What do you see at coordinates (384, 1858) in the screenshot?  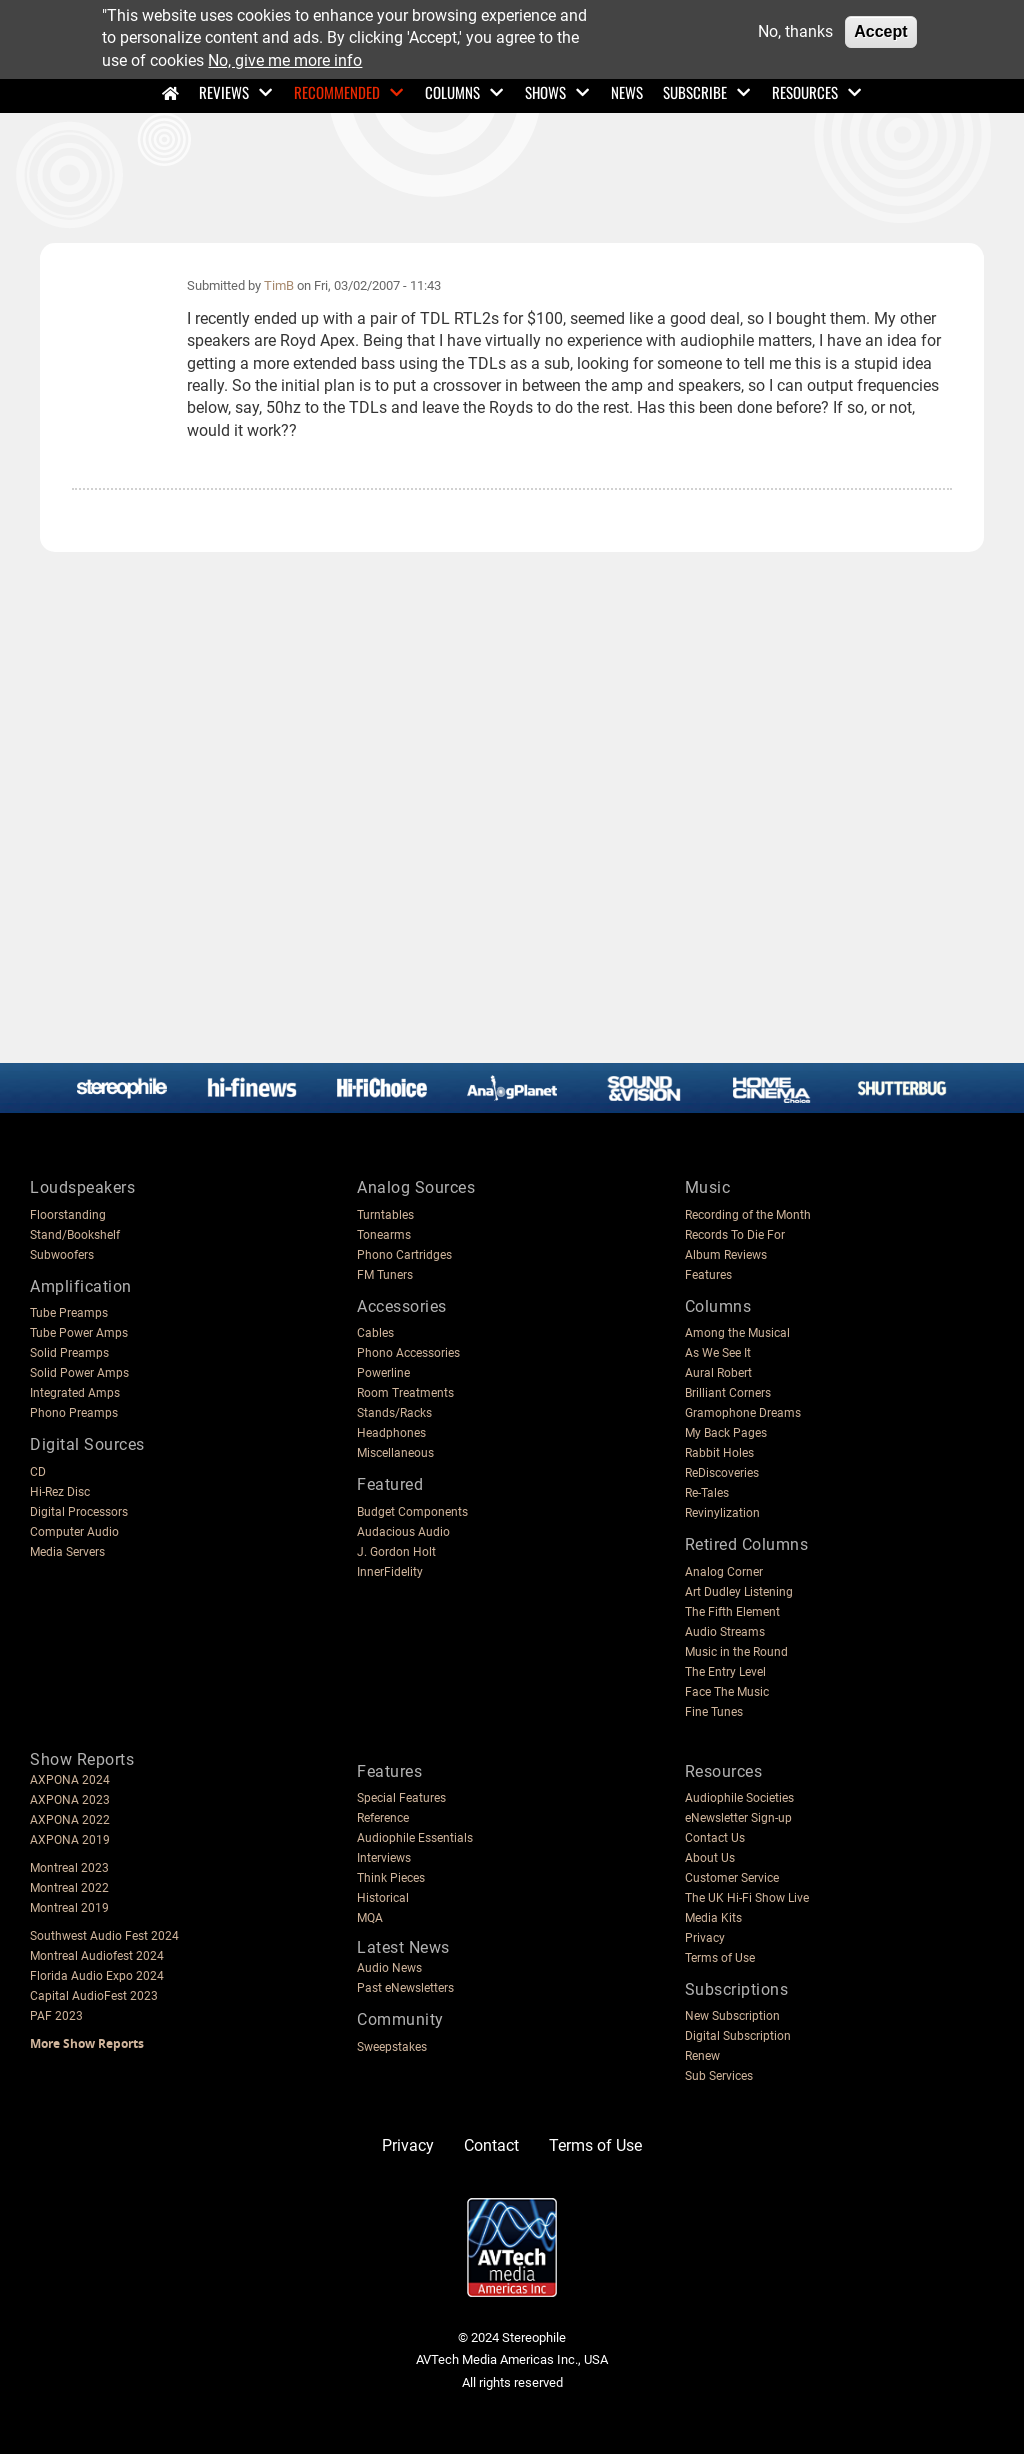 I see `Interviews` at bounding box center [384, 1858].